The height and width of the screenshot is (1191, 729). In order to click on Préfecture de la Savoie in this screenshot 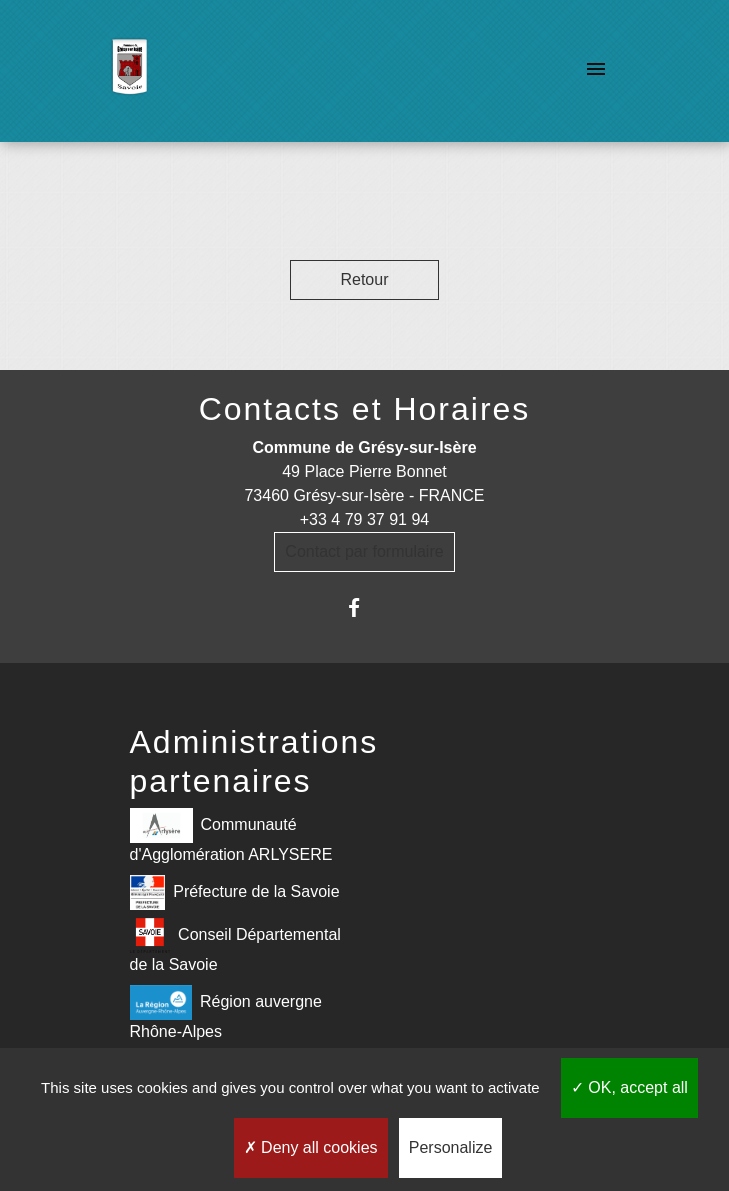, I will do `click(235, 892)`.